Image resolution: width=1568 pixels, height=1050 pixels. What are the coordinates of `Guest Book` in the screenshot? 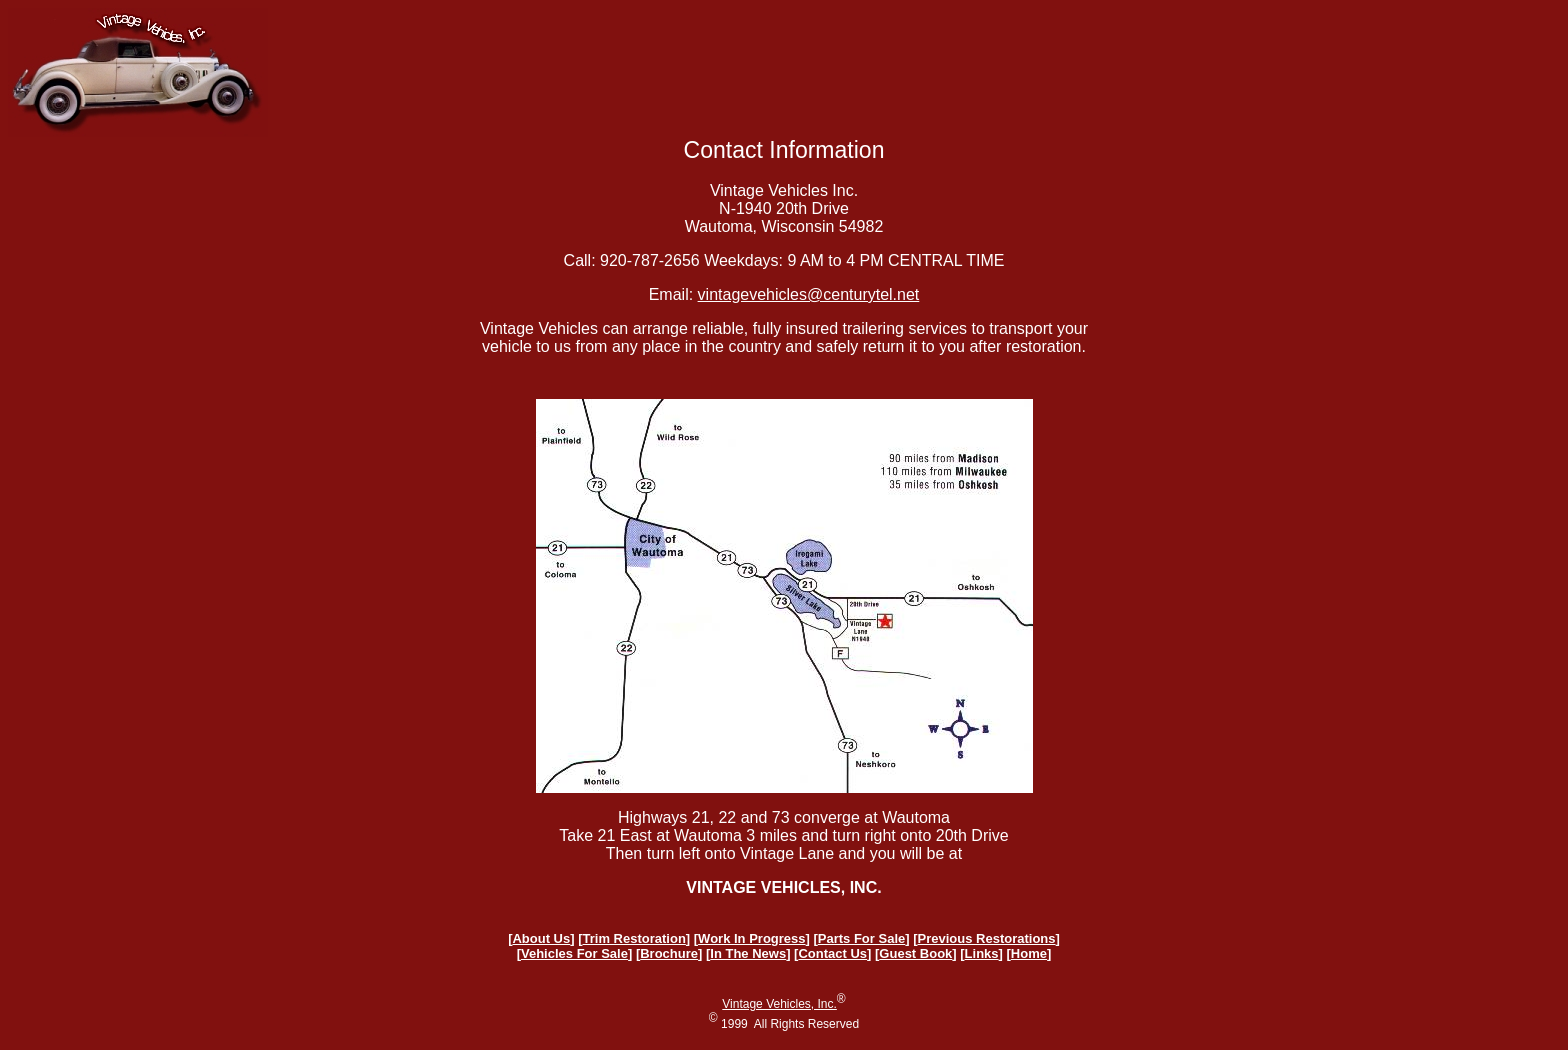 It's located at (915, 953).